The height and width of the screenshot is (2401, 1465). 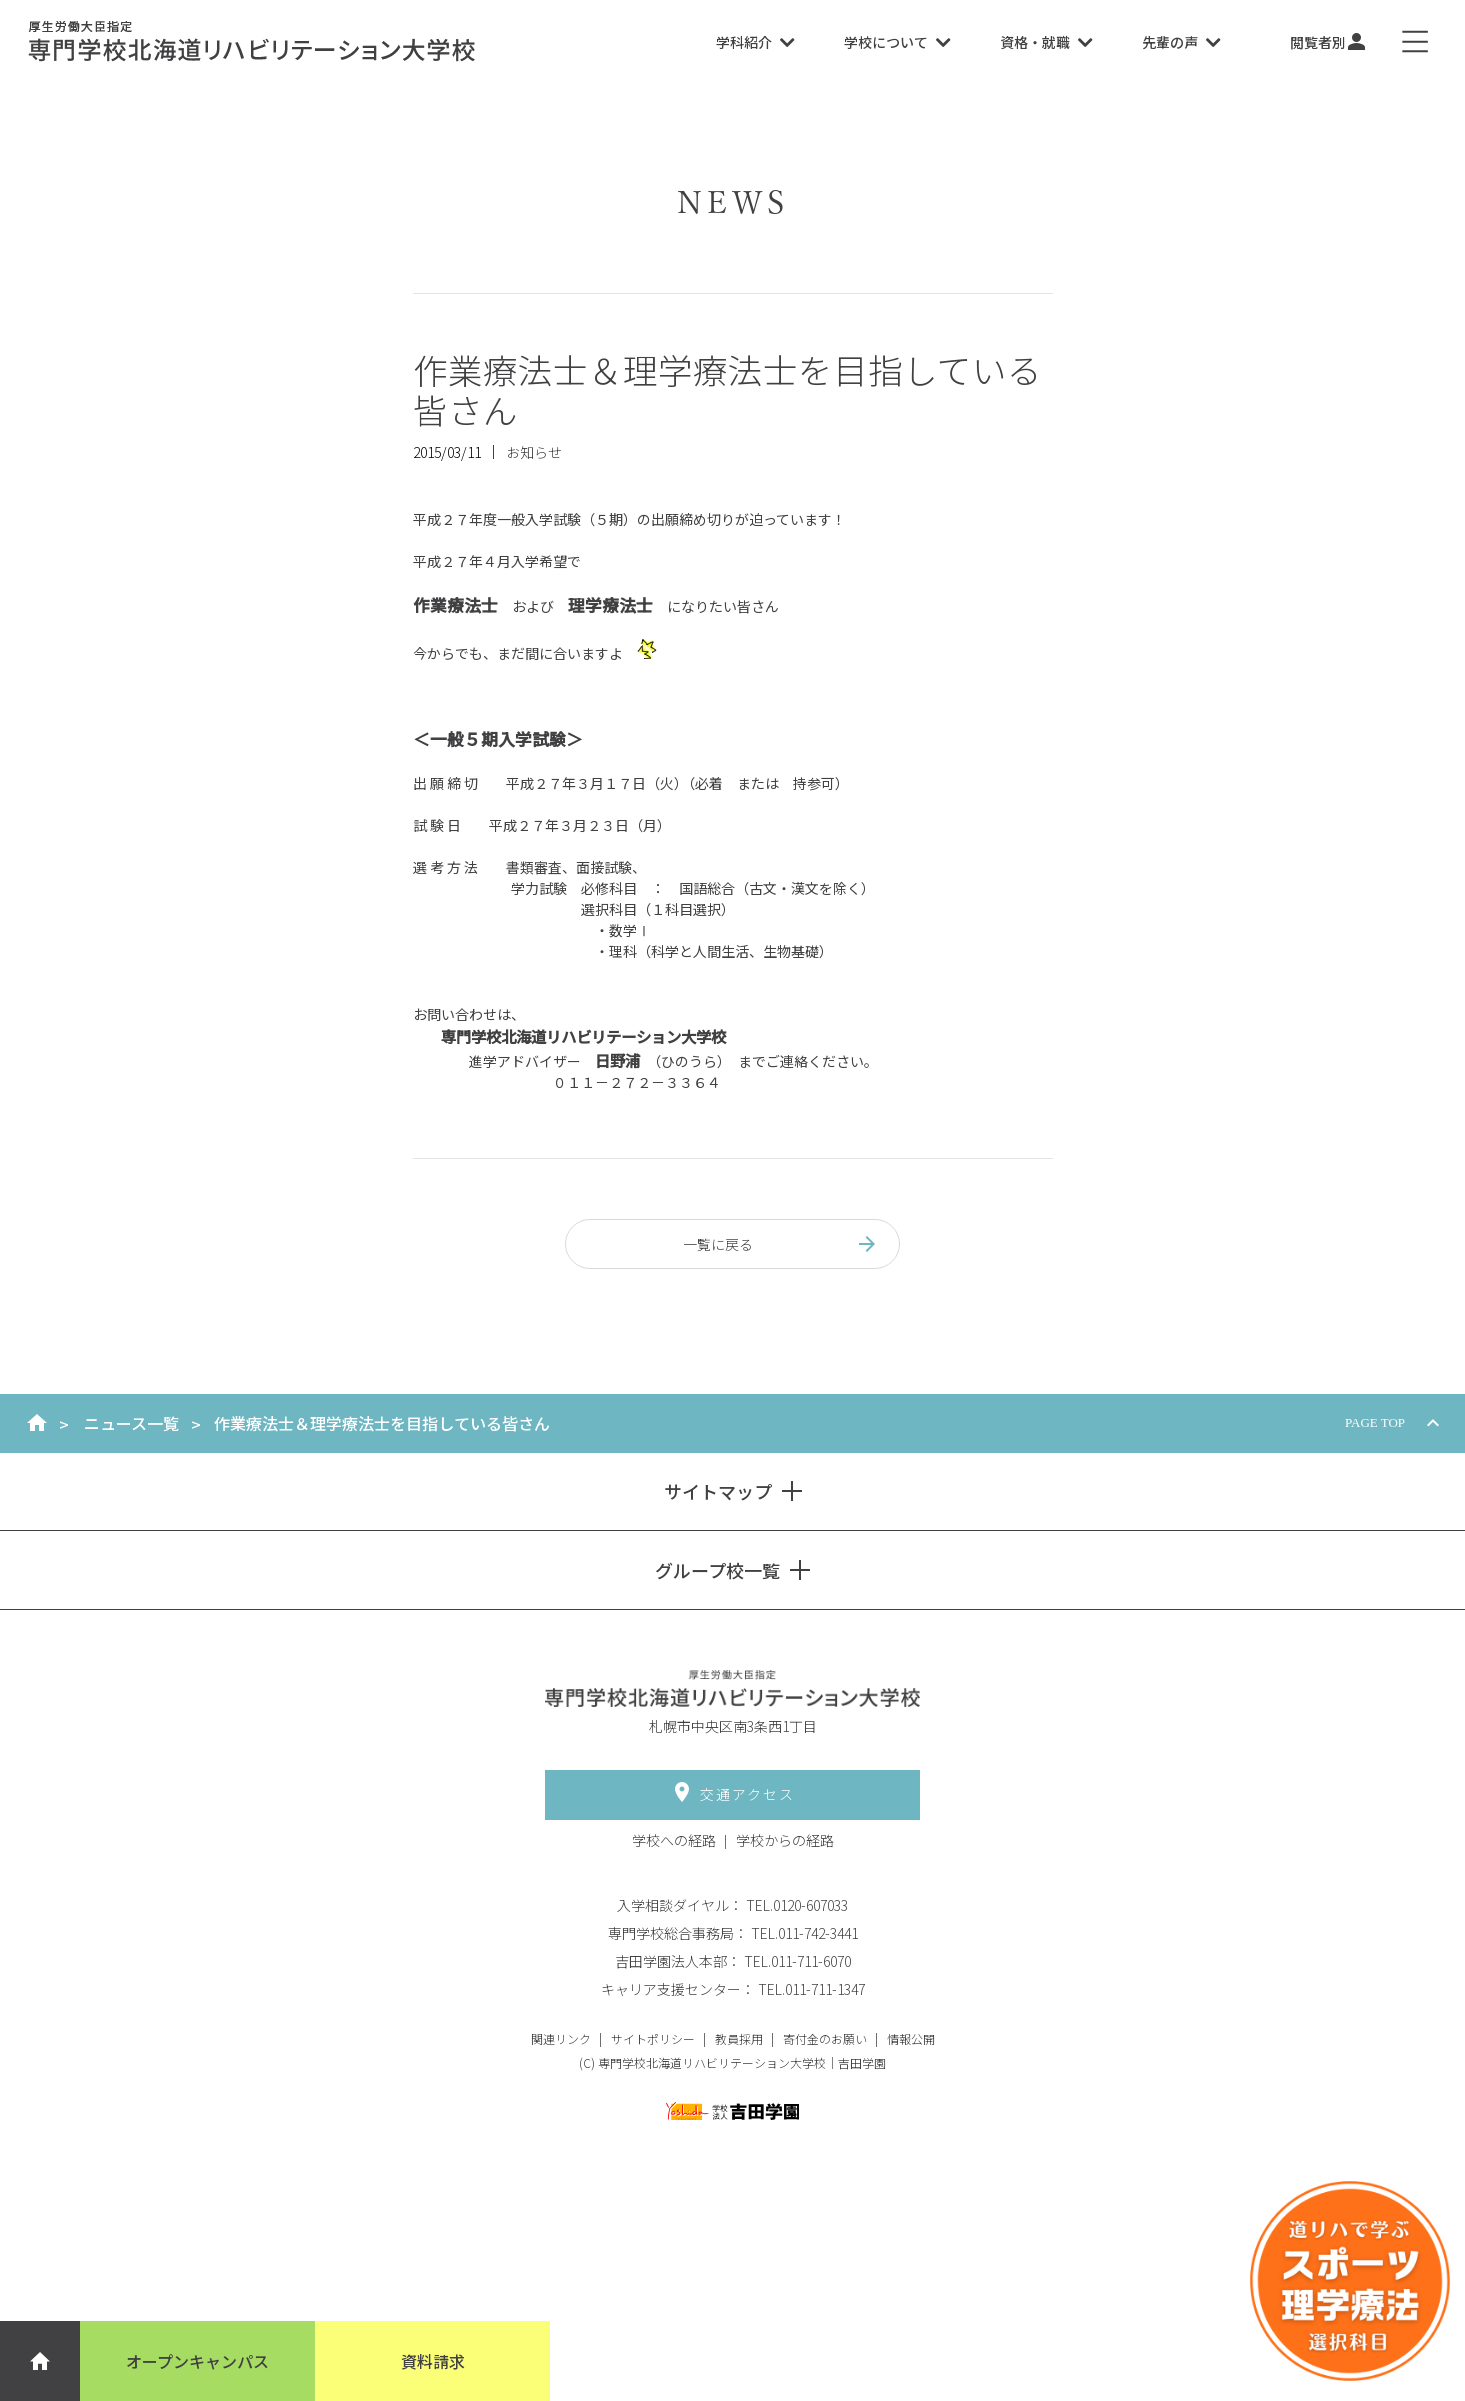 What do you see at coordinates (534, 452) in the screenshot?
I see `お知らせ` at bounding box center [534, 452].